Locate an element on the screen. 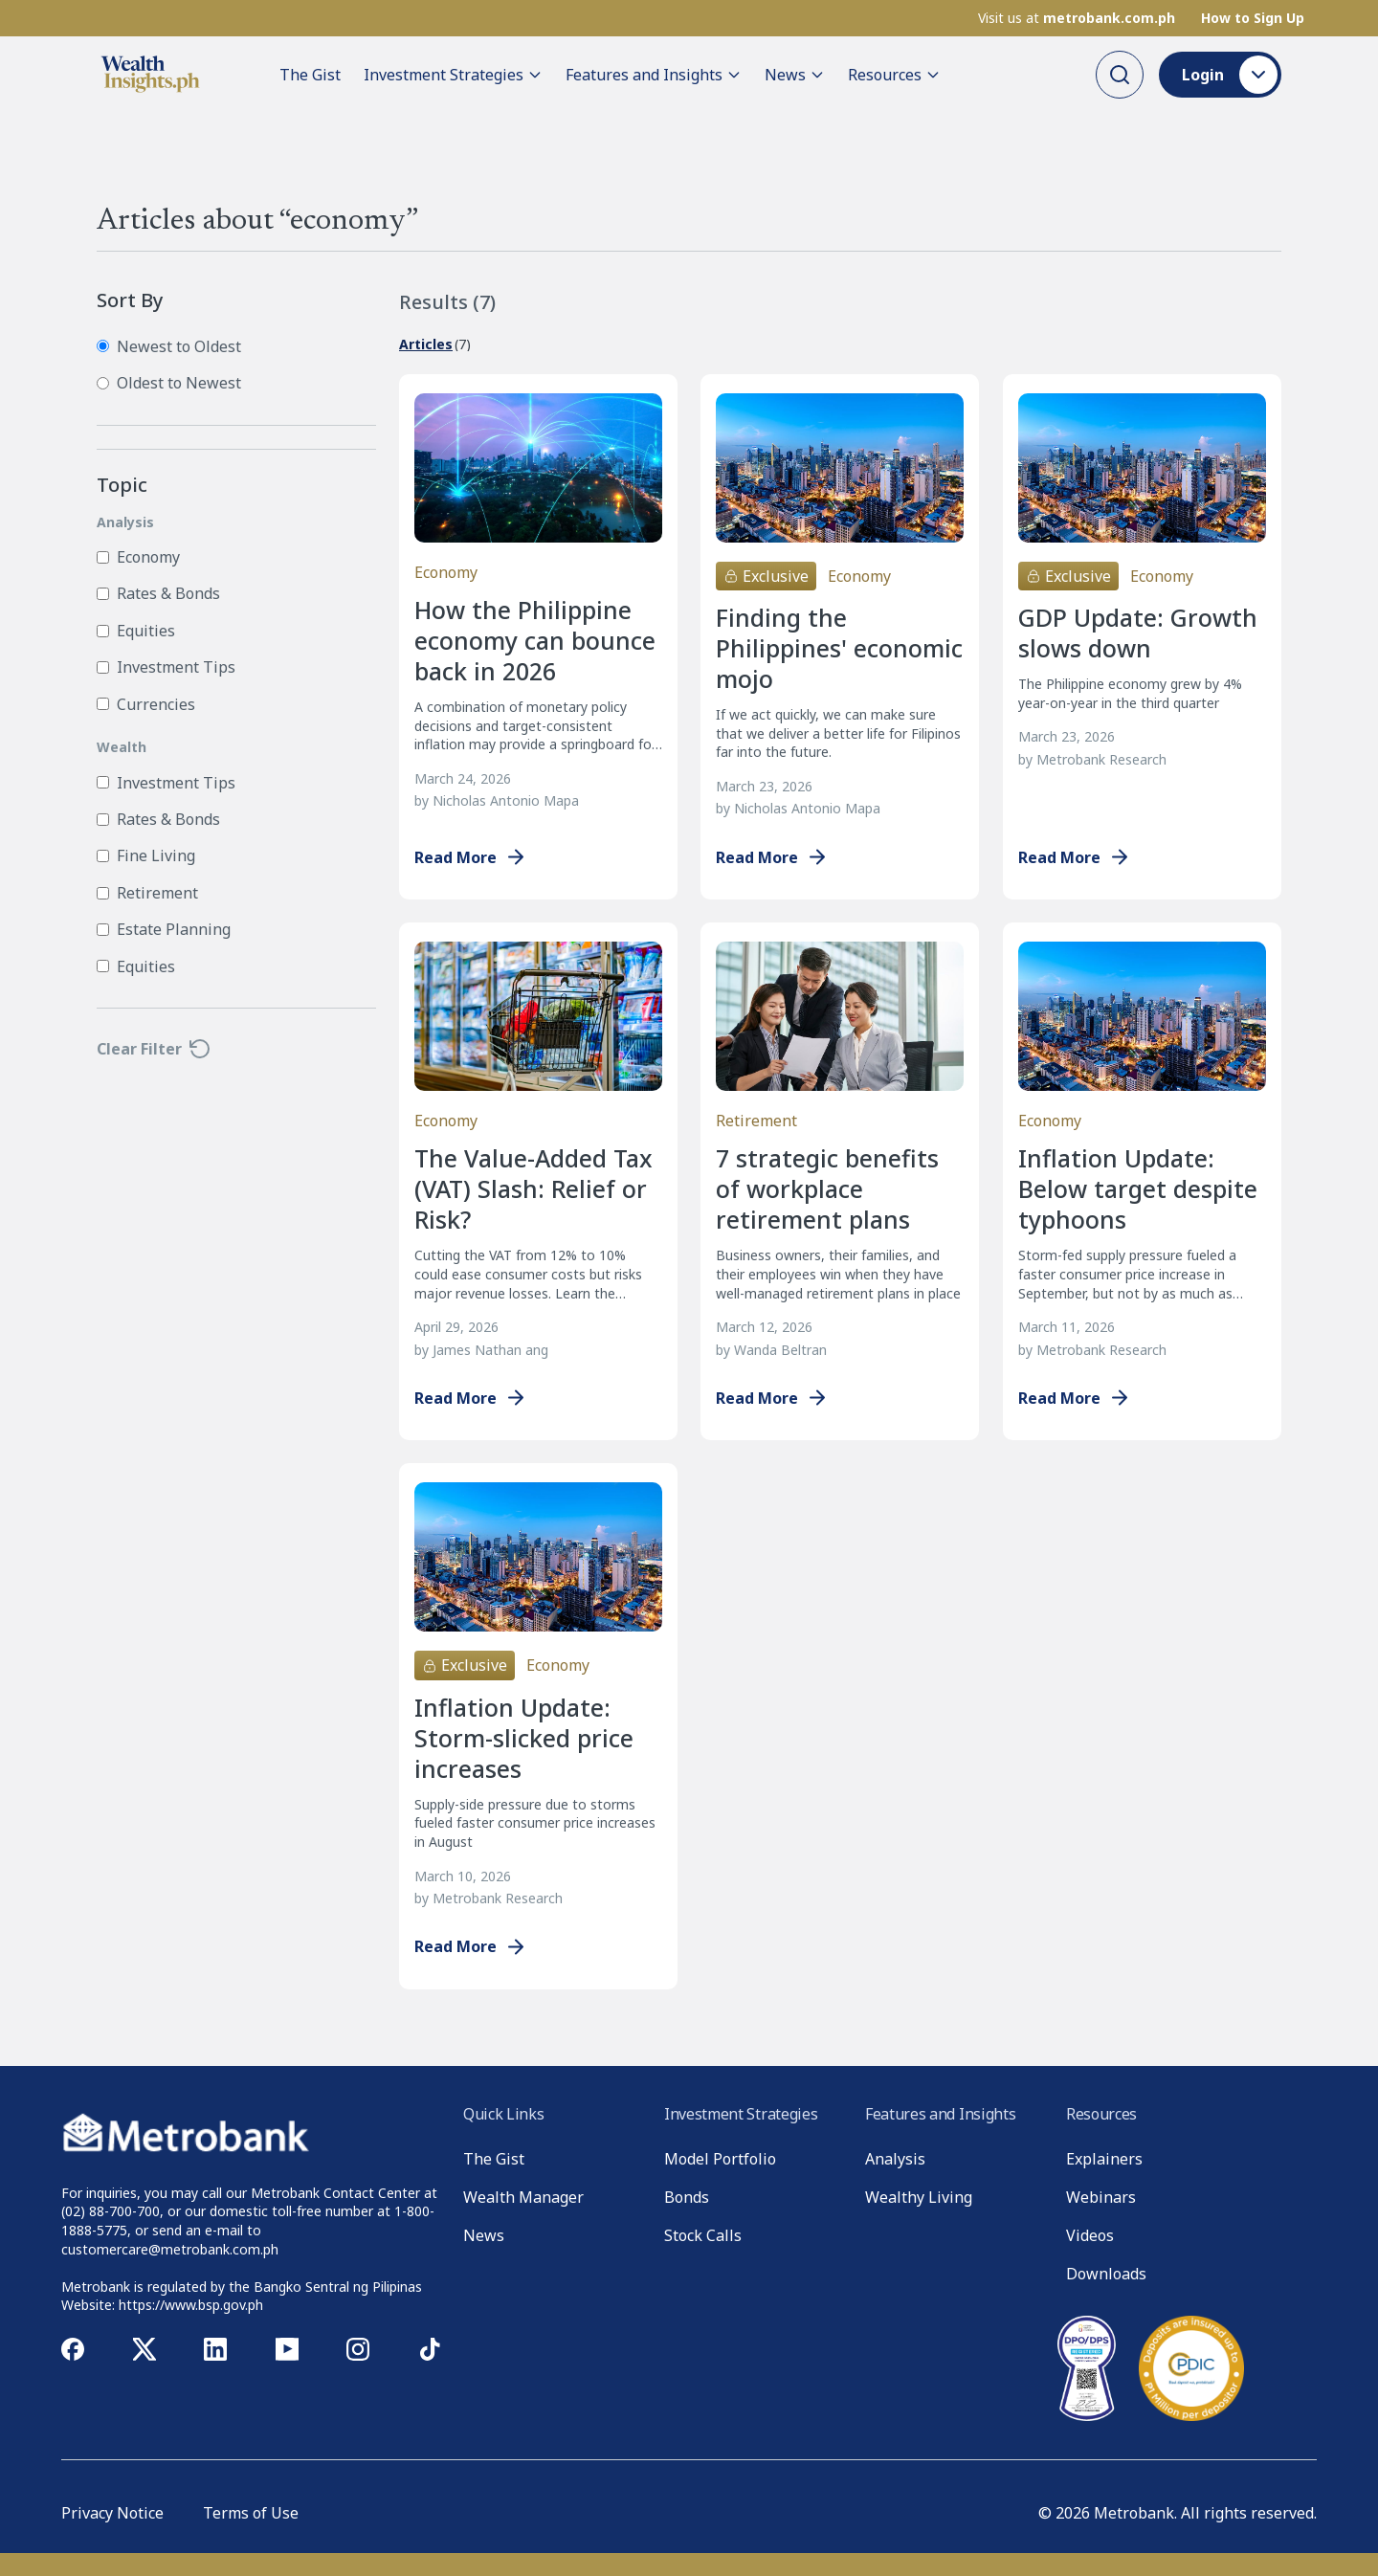 The image size is (1378, 2576). Resources is located at coordinates (894, 74).